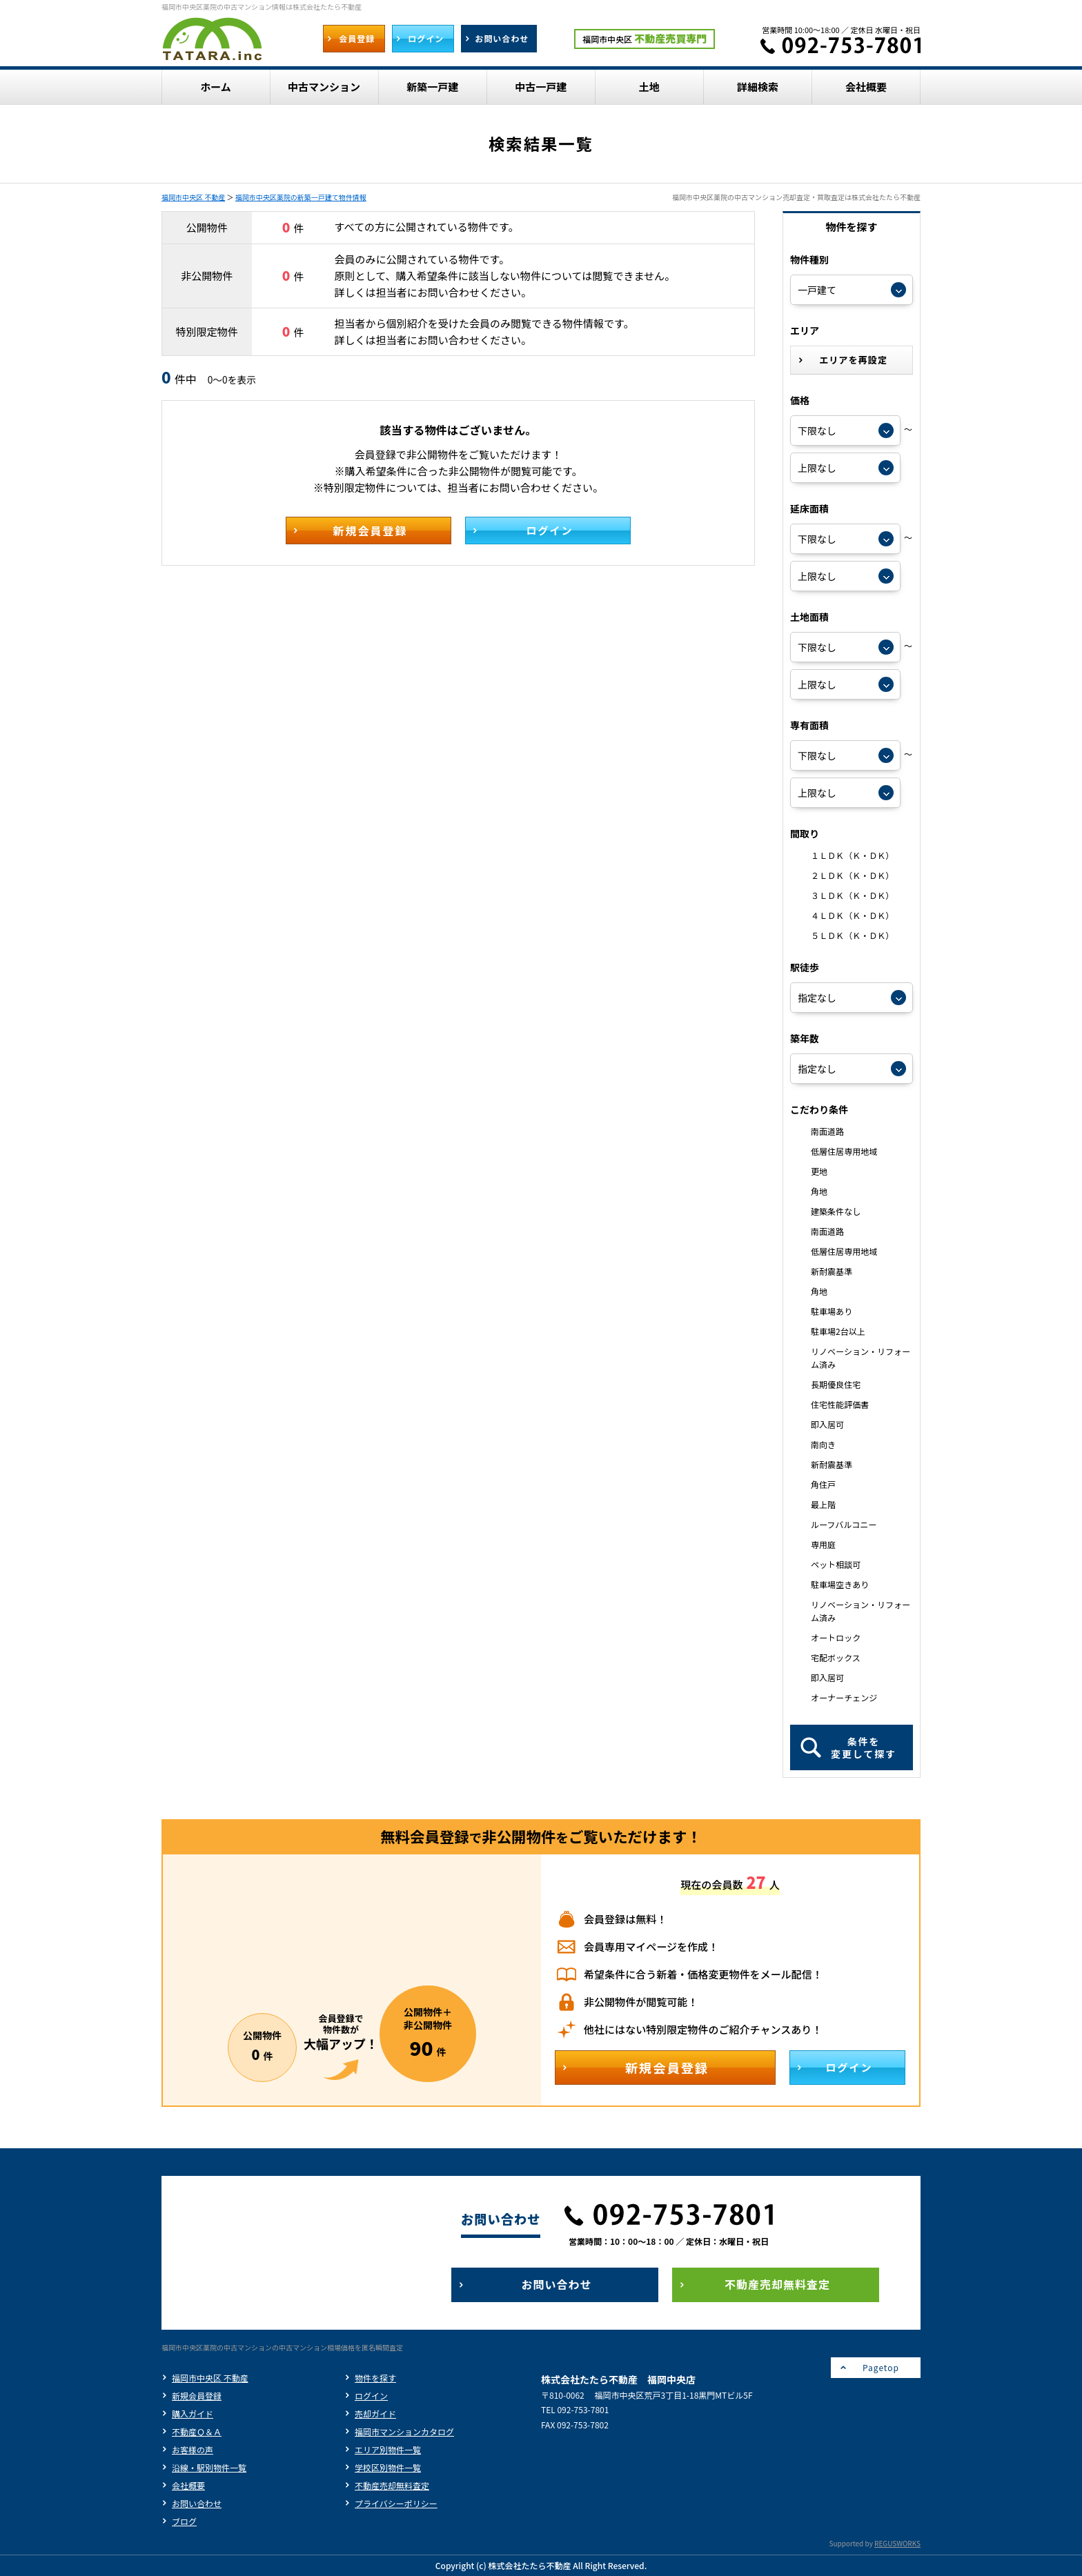 The height and width of the screenshot is (2576, 1082). Describe the element at coordinates (388, 2467) in the screenshot. I see `学校区別物件一覧` at that location.